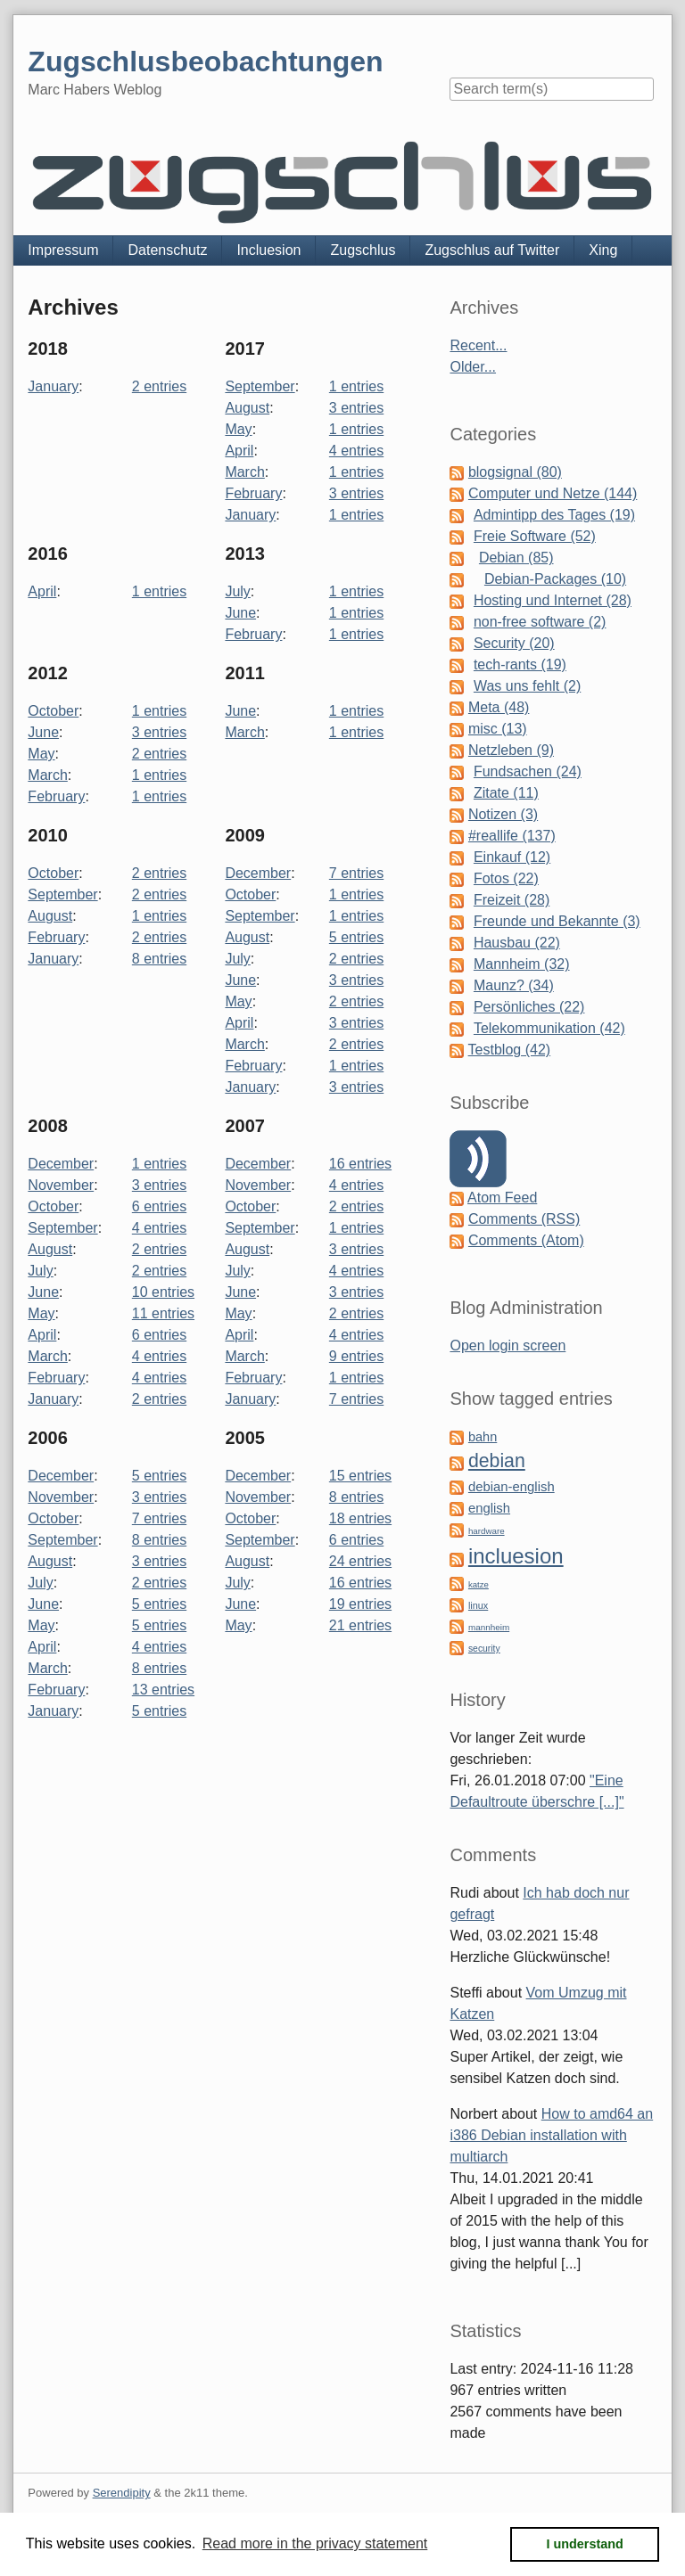 This screenshot has height=2576, width=685. What do you see at coordinates (482, 1437) in the screenshot?
I see `bahn` at bounding box center [482, 1437].